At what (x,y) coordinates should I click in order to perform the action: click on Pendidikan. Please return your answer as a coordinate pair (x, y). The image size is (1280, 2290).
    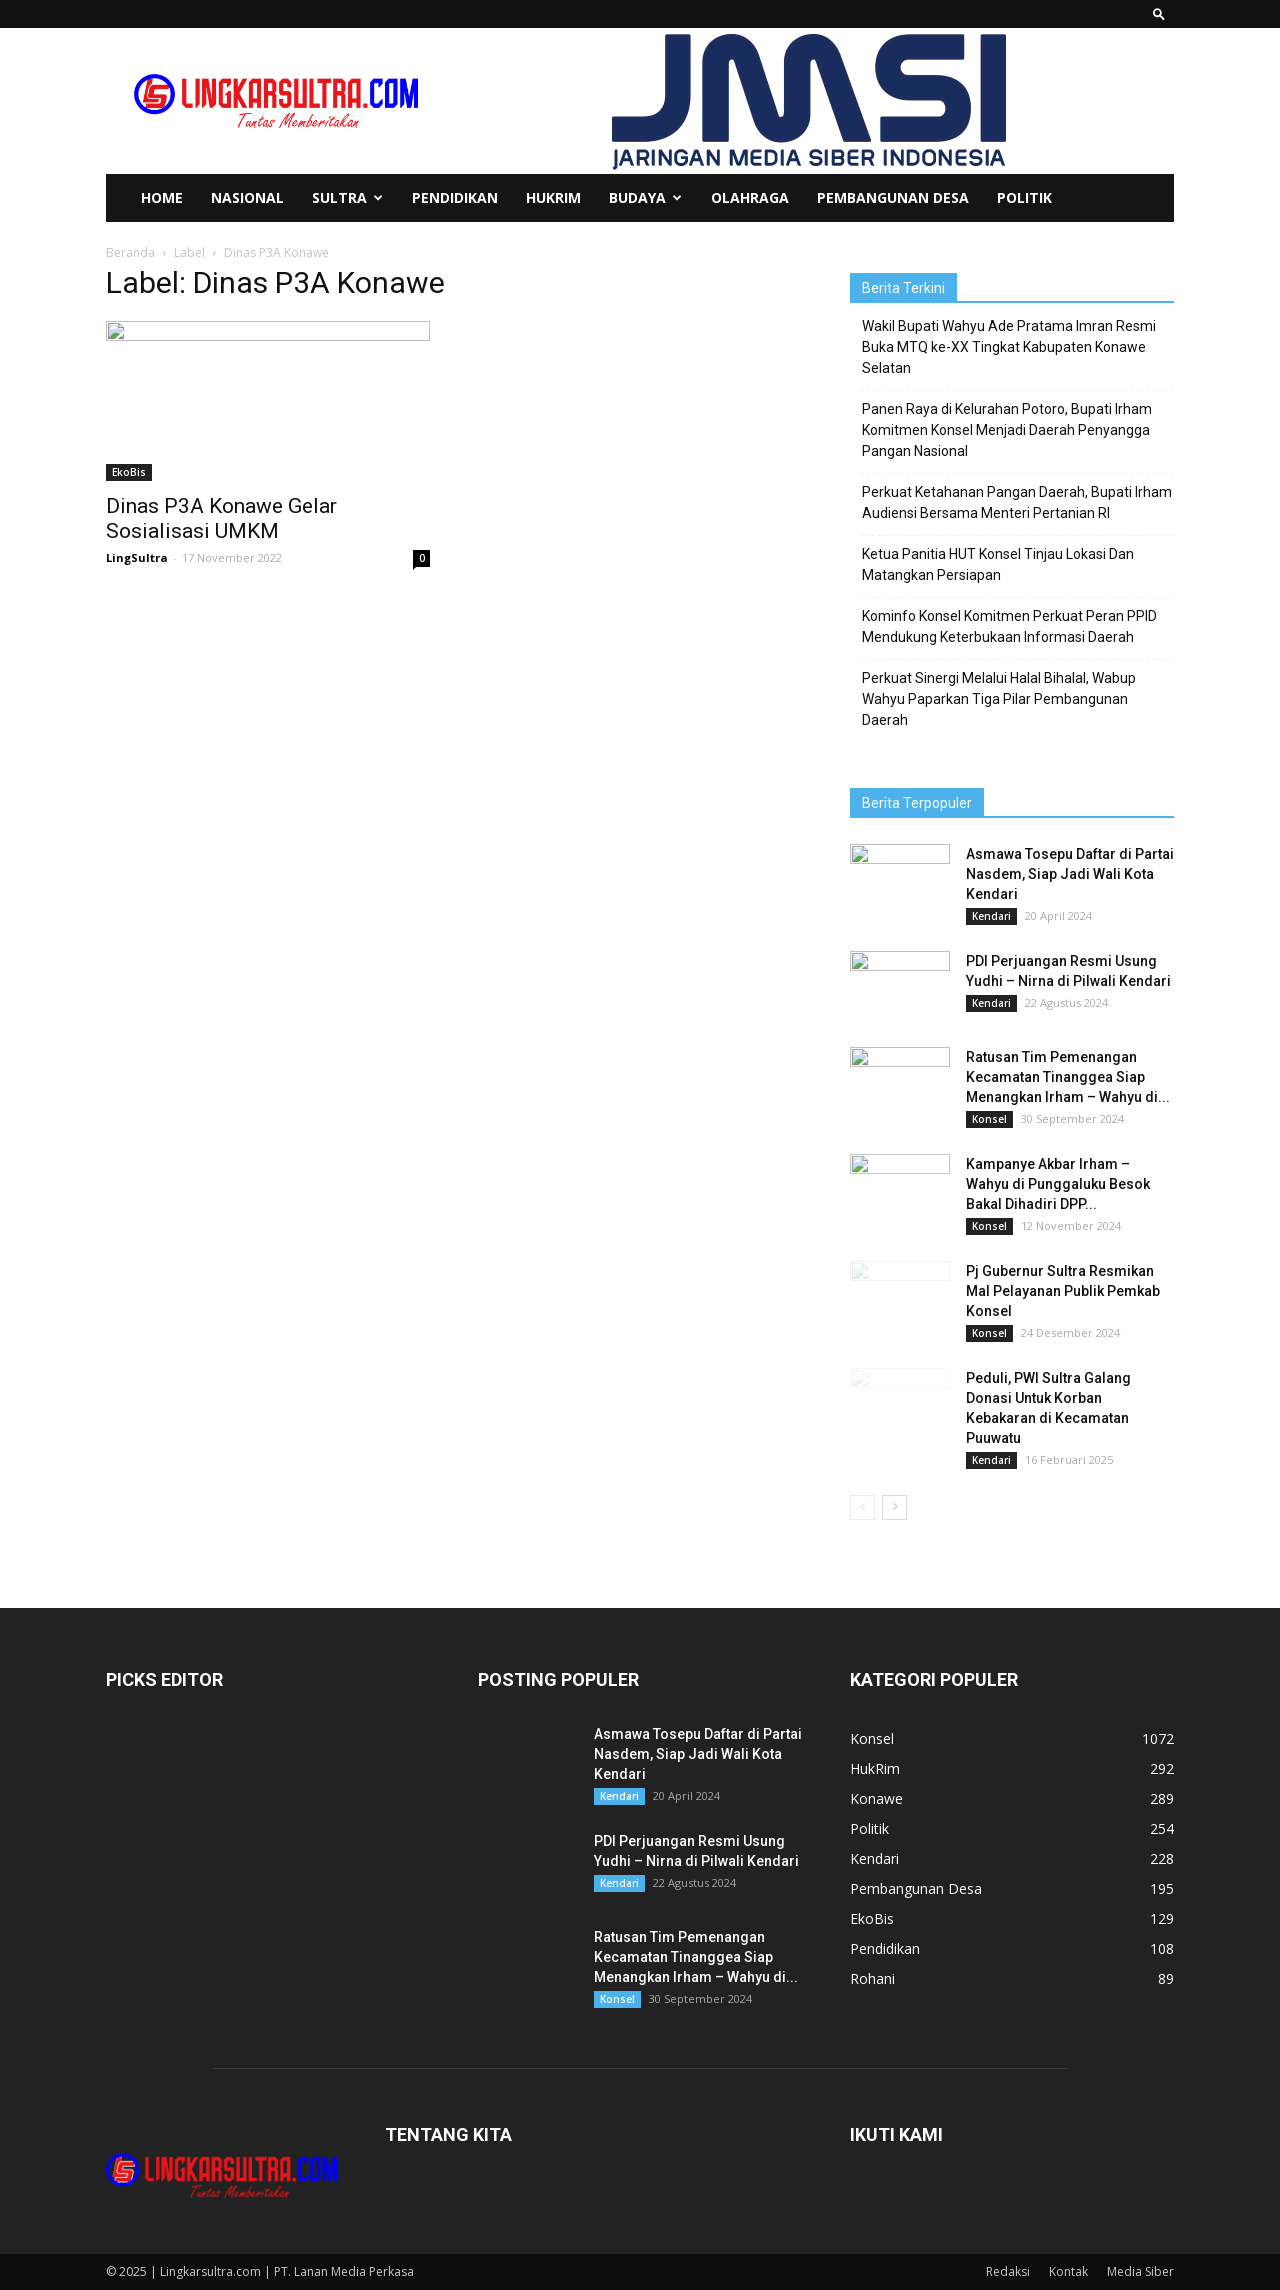
    Looking at the image, I should click on (455, 197).